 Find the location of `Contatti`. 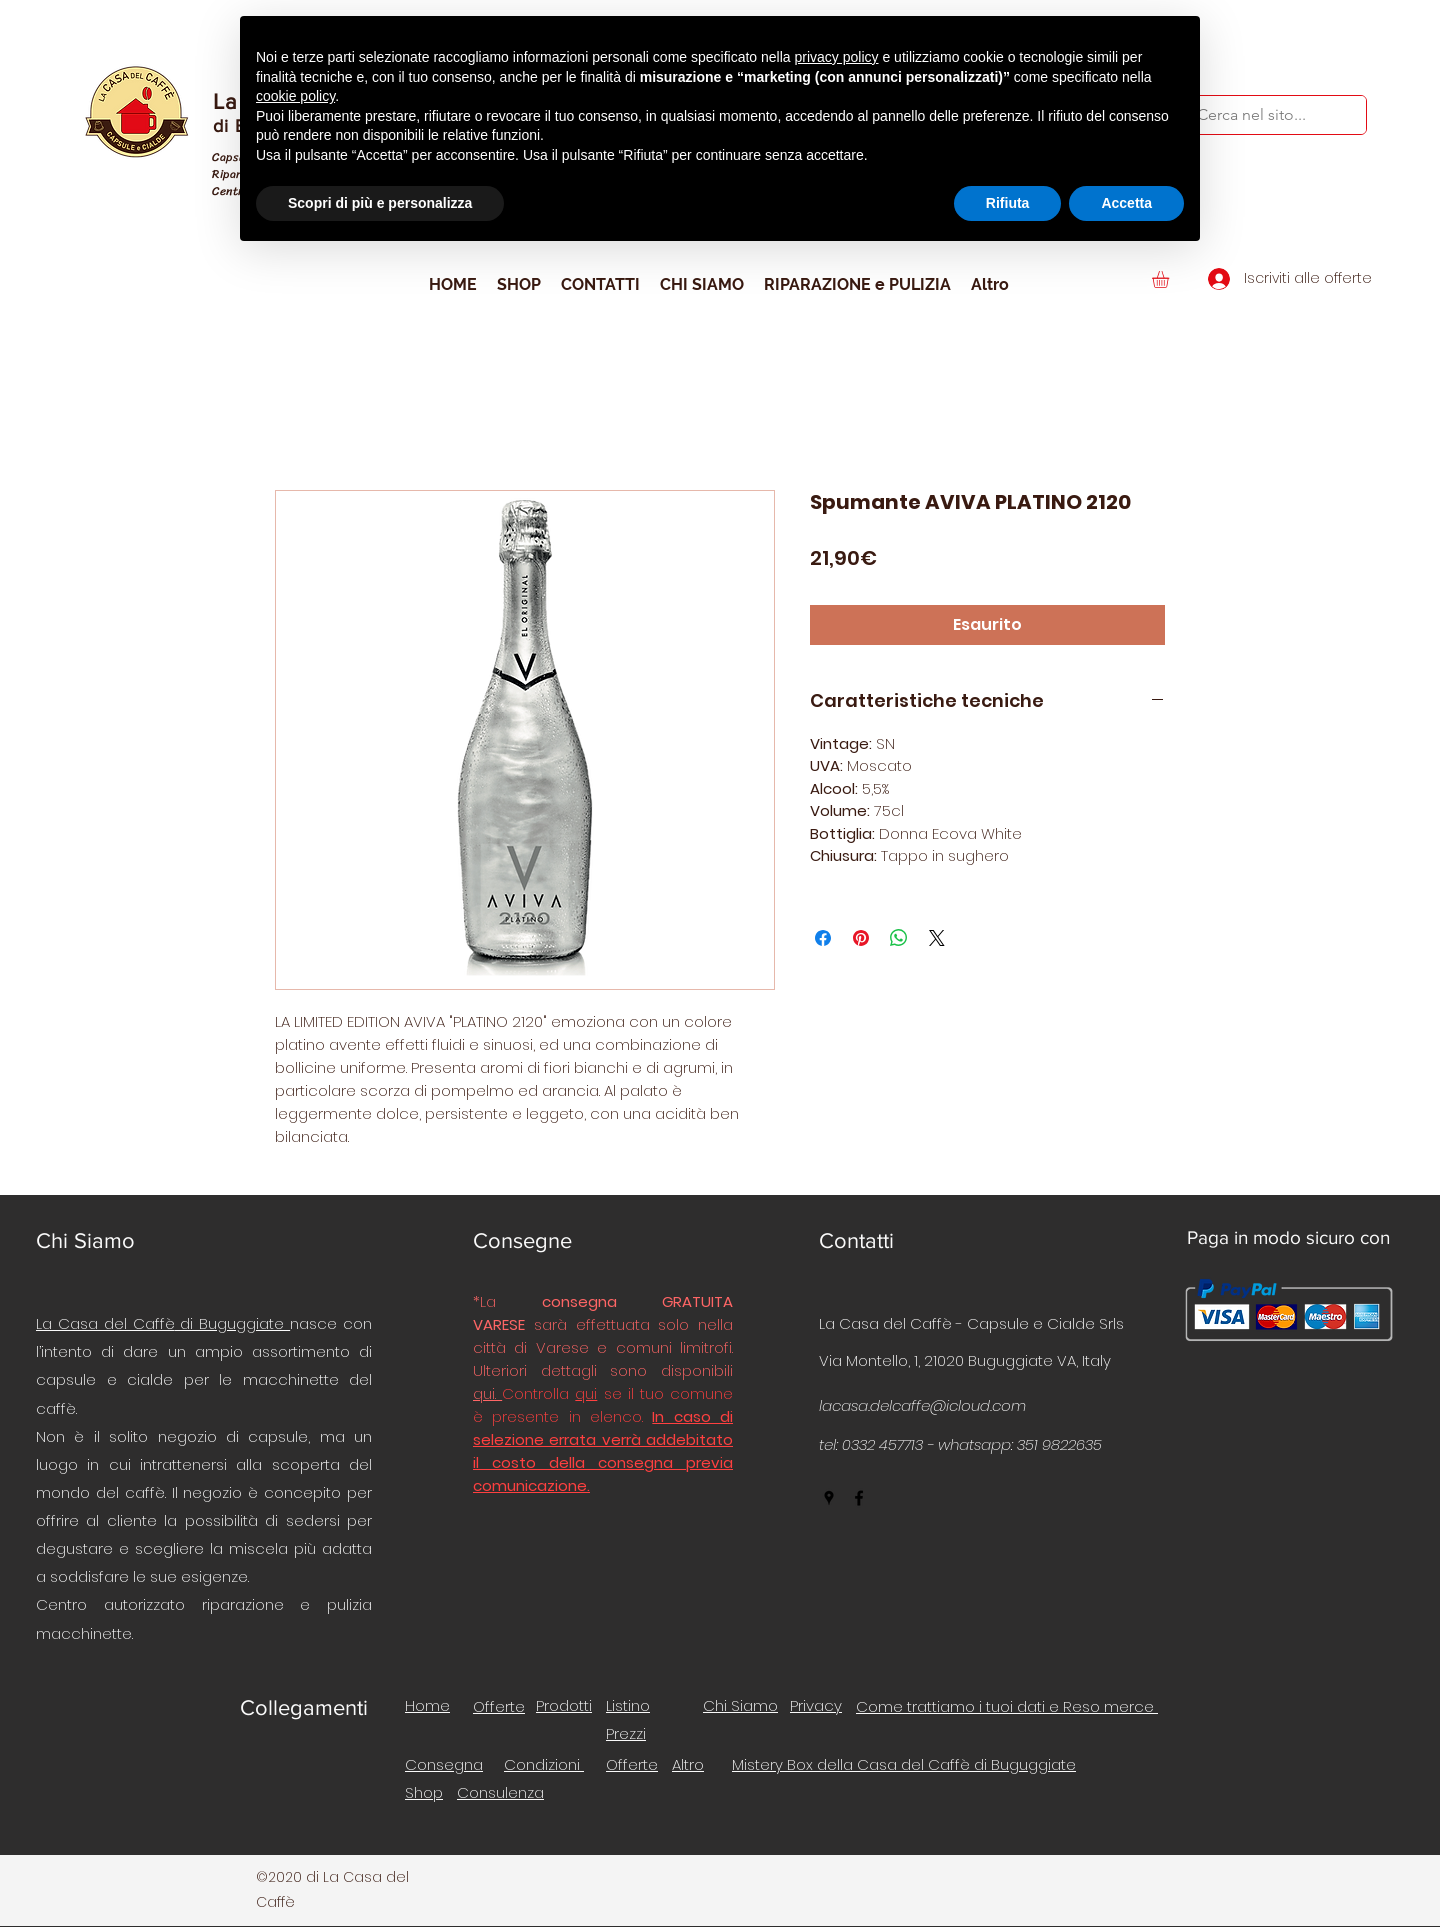

Contatti is located at coordinates (856, 1240).